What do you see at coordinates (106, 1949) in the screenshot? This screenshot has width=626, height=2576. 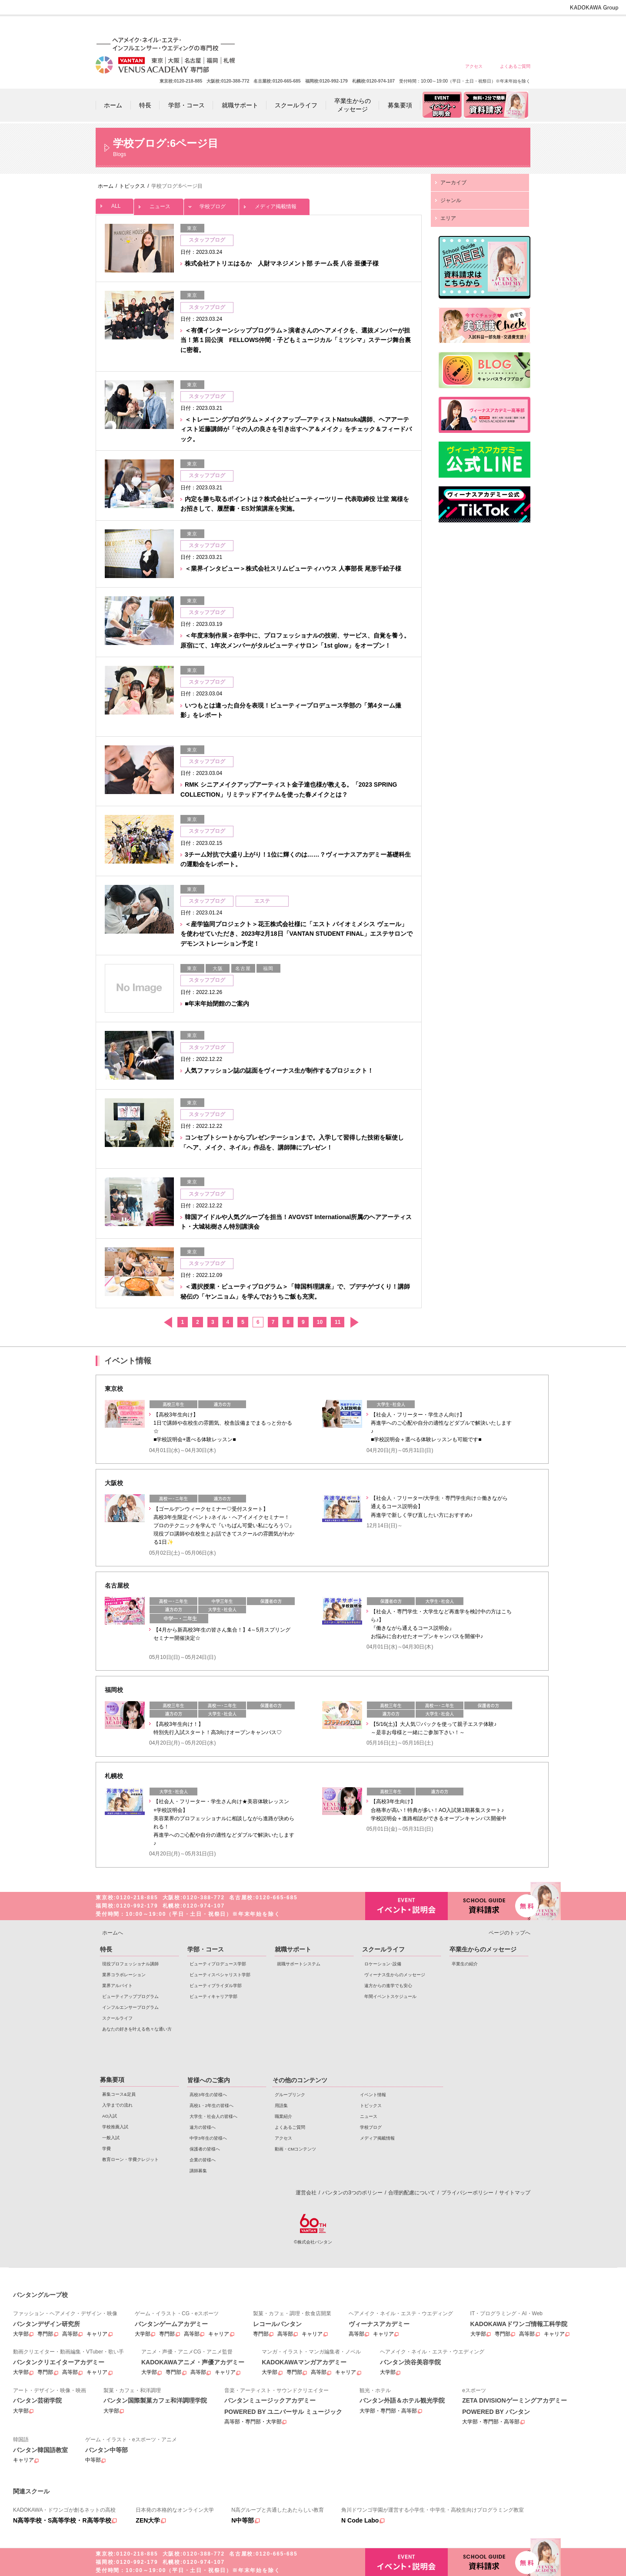 I see `特長` at bounding box center [106, 1949].